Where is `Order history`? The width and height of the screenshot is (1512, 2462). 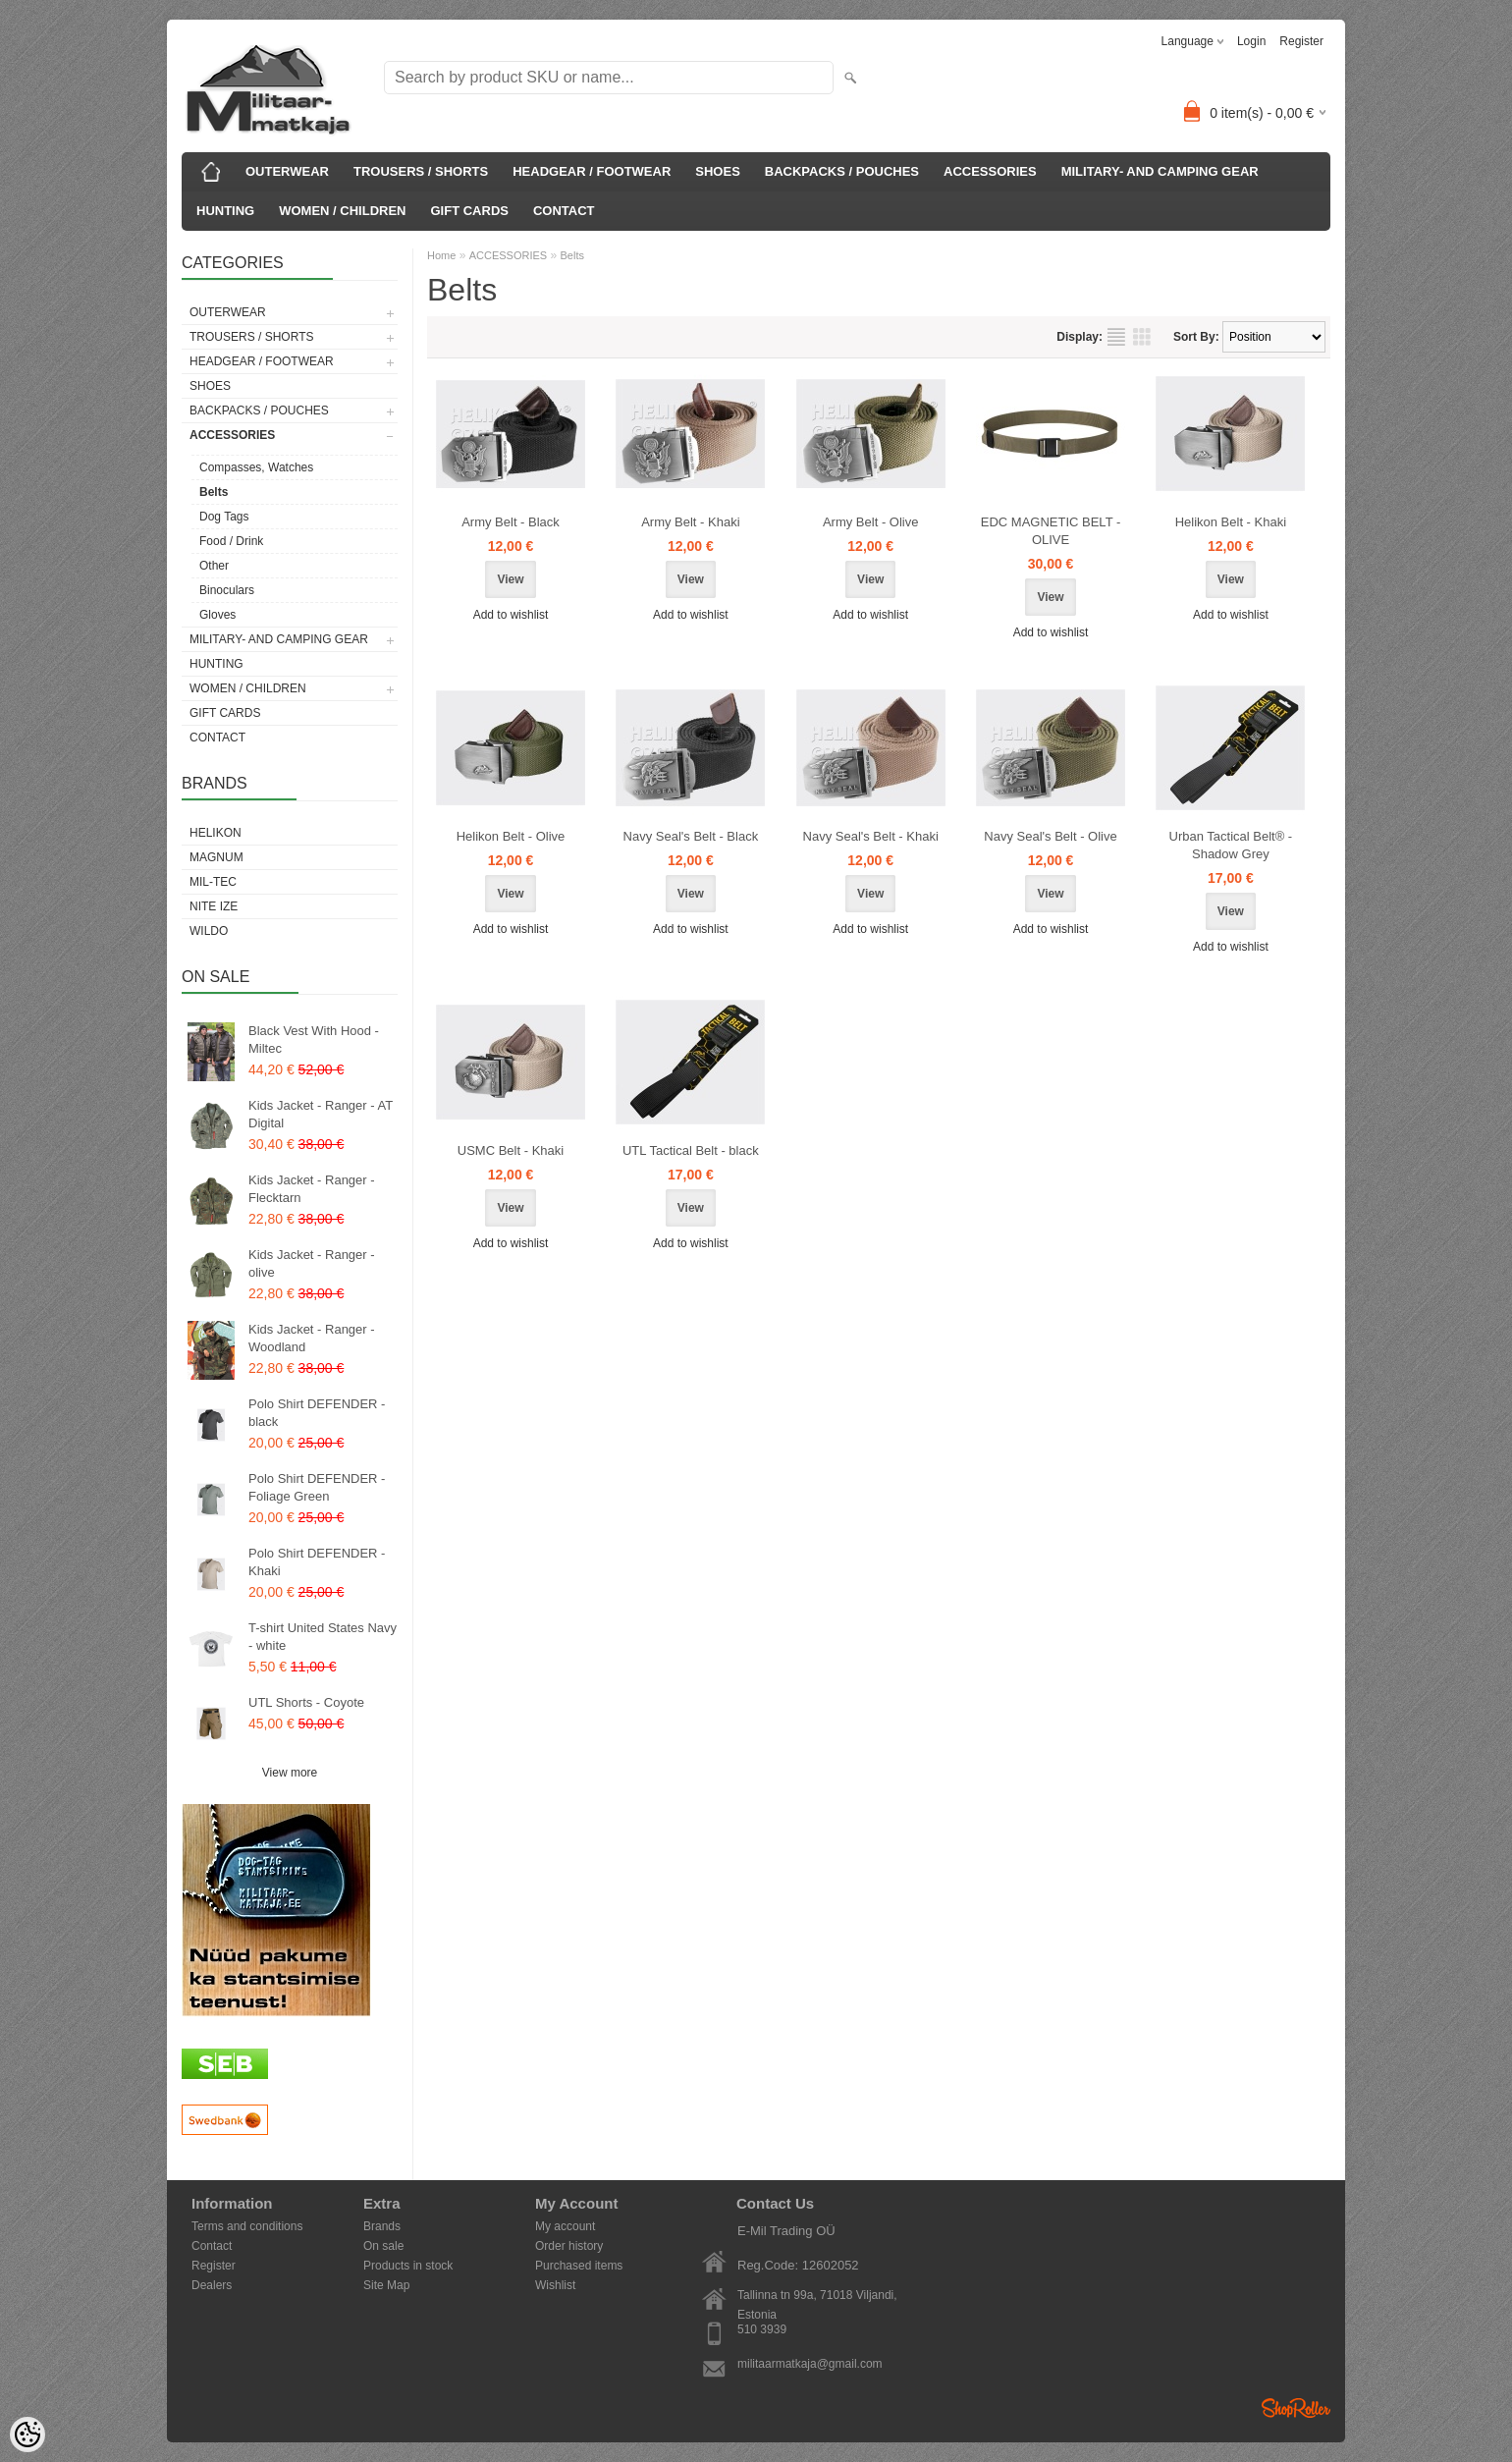 Order history is located at coordinates (569, 2246).